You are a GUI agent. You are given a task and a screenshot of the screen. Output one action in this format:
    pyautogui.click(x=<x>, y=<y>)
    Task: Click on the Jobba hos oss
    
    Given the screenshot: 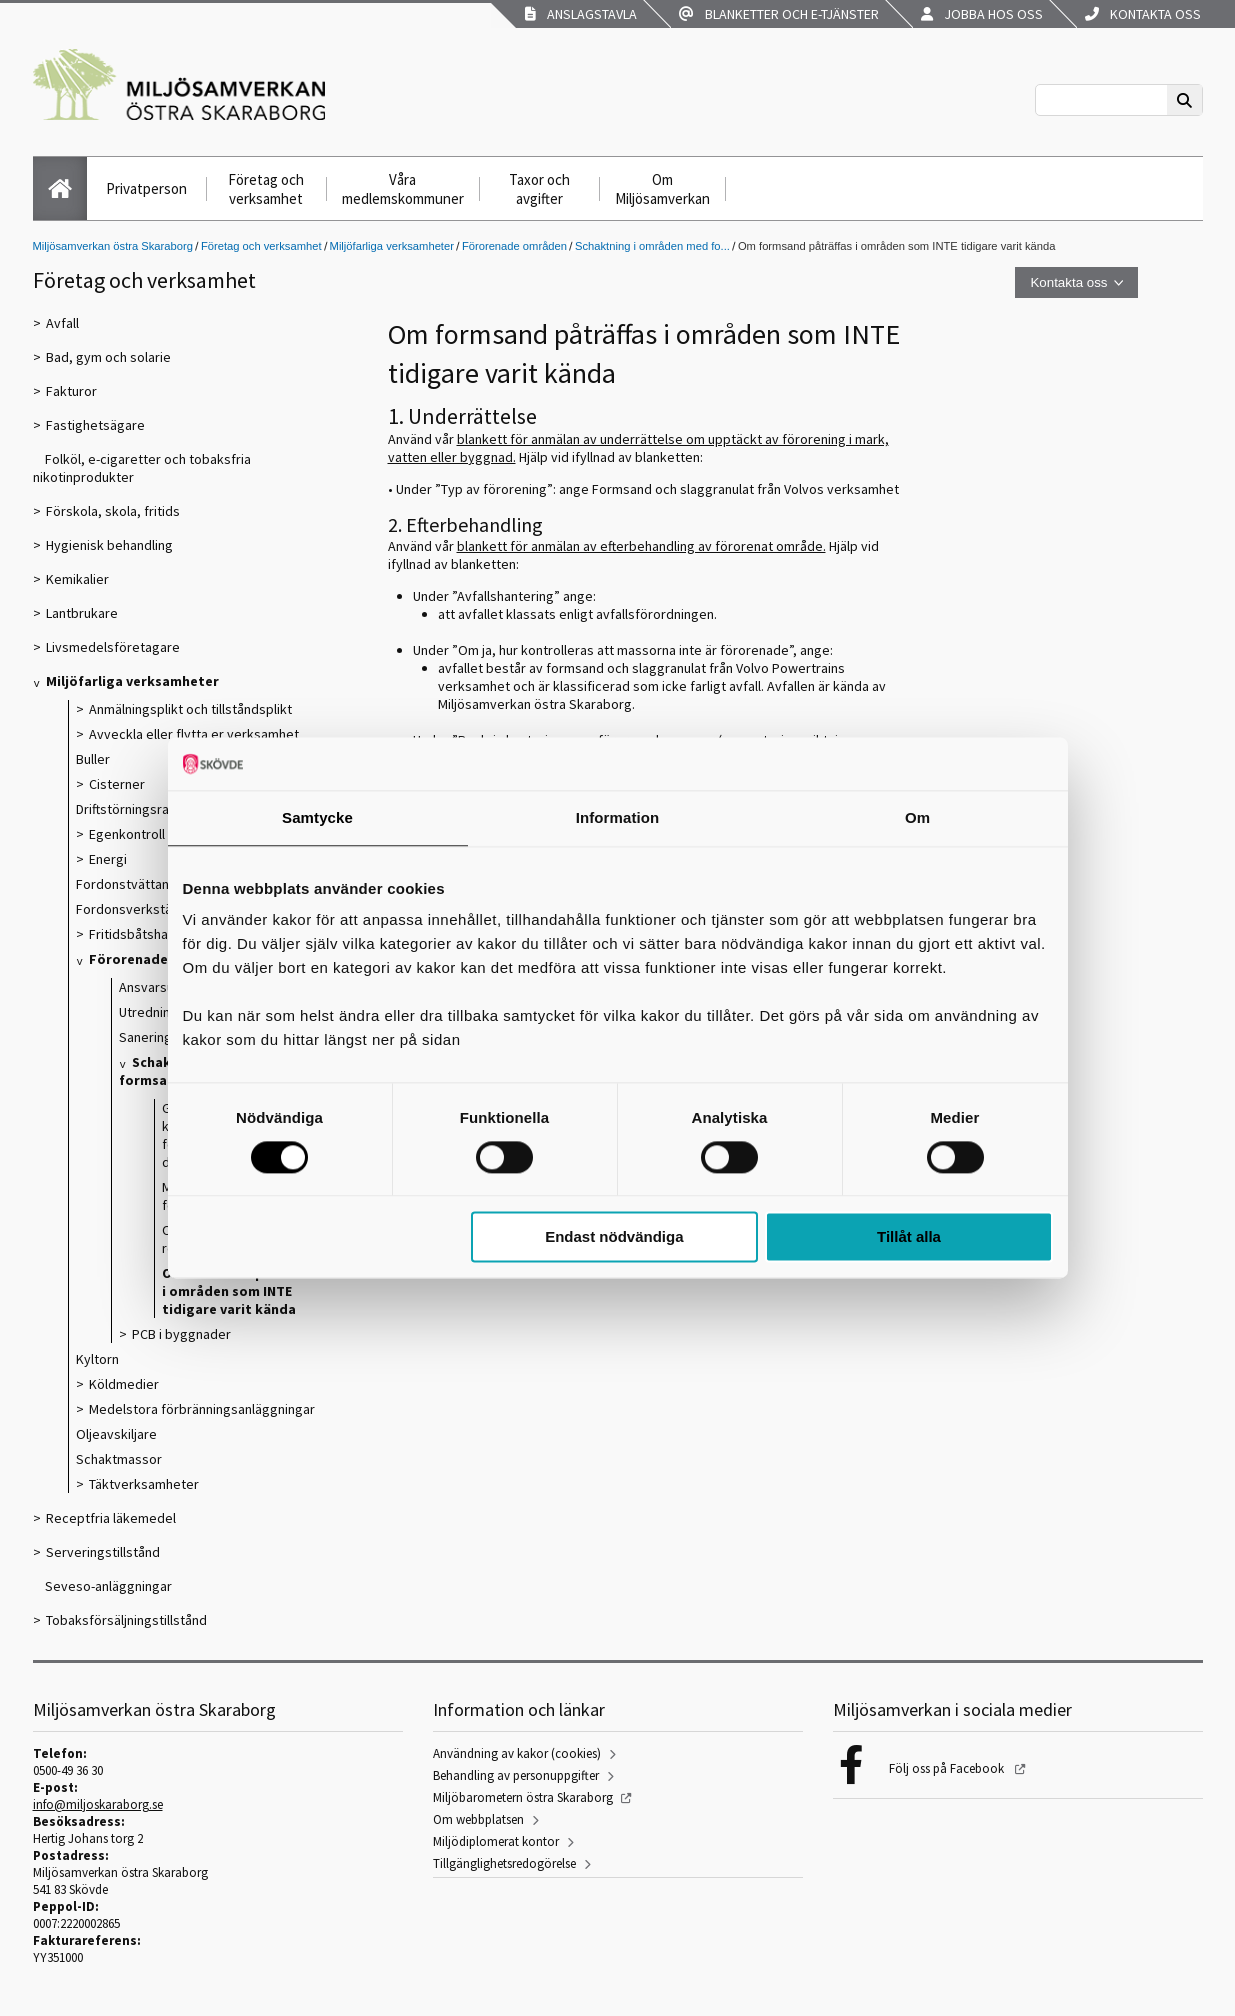 What is the action you would take?
    pyautogui.click(x=982, y=14)
    